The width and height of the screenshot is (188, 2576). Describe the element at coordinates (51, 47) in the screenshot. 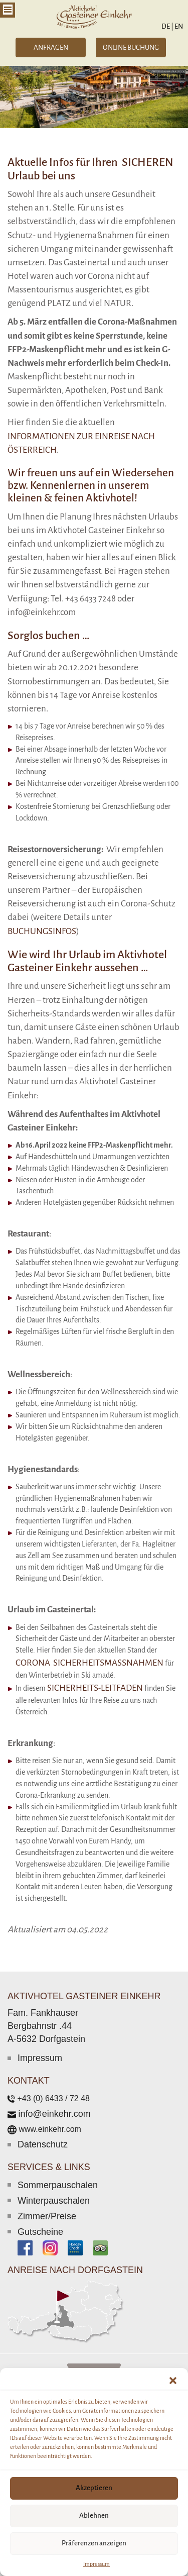

I see `ANFRAGEN` at that location.